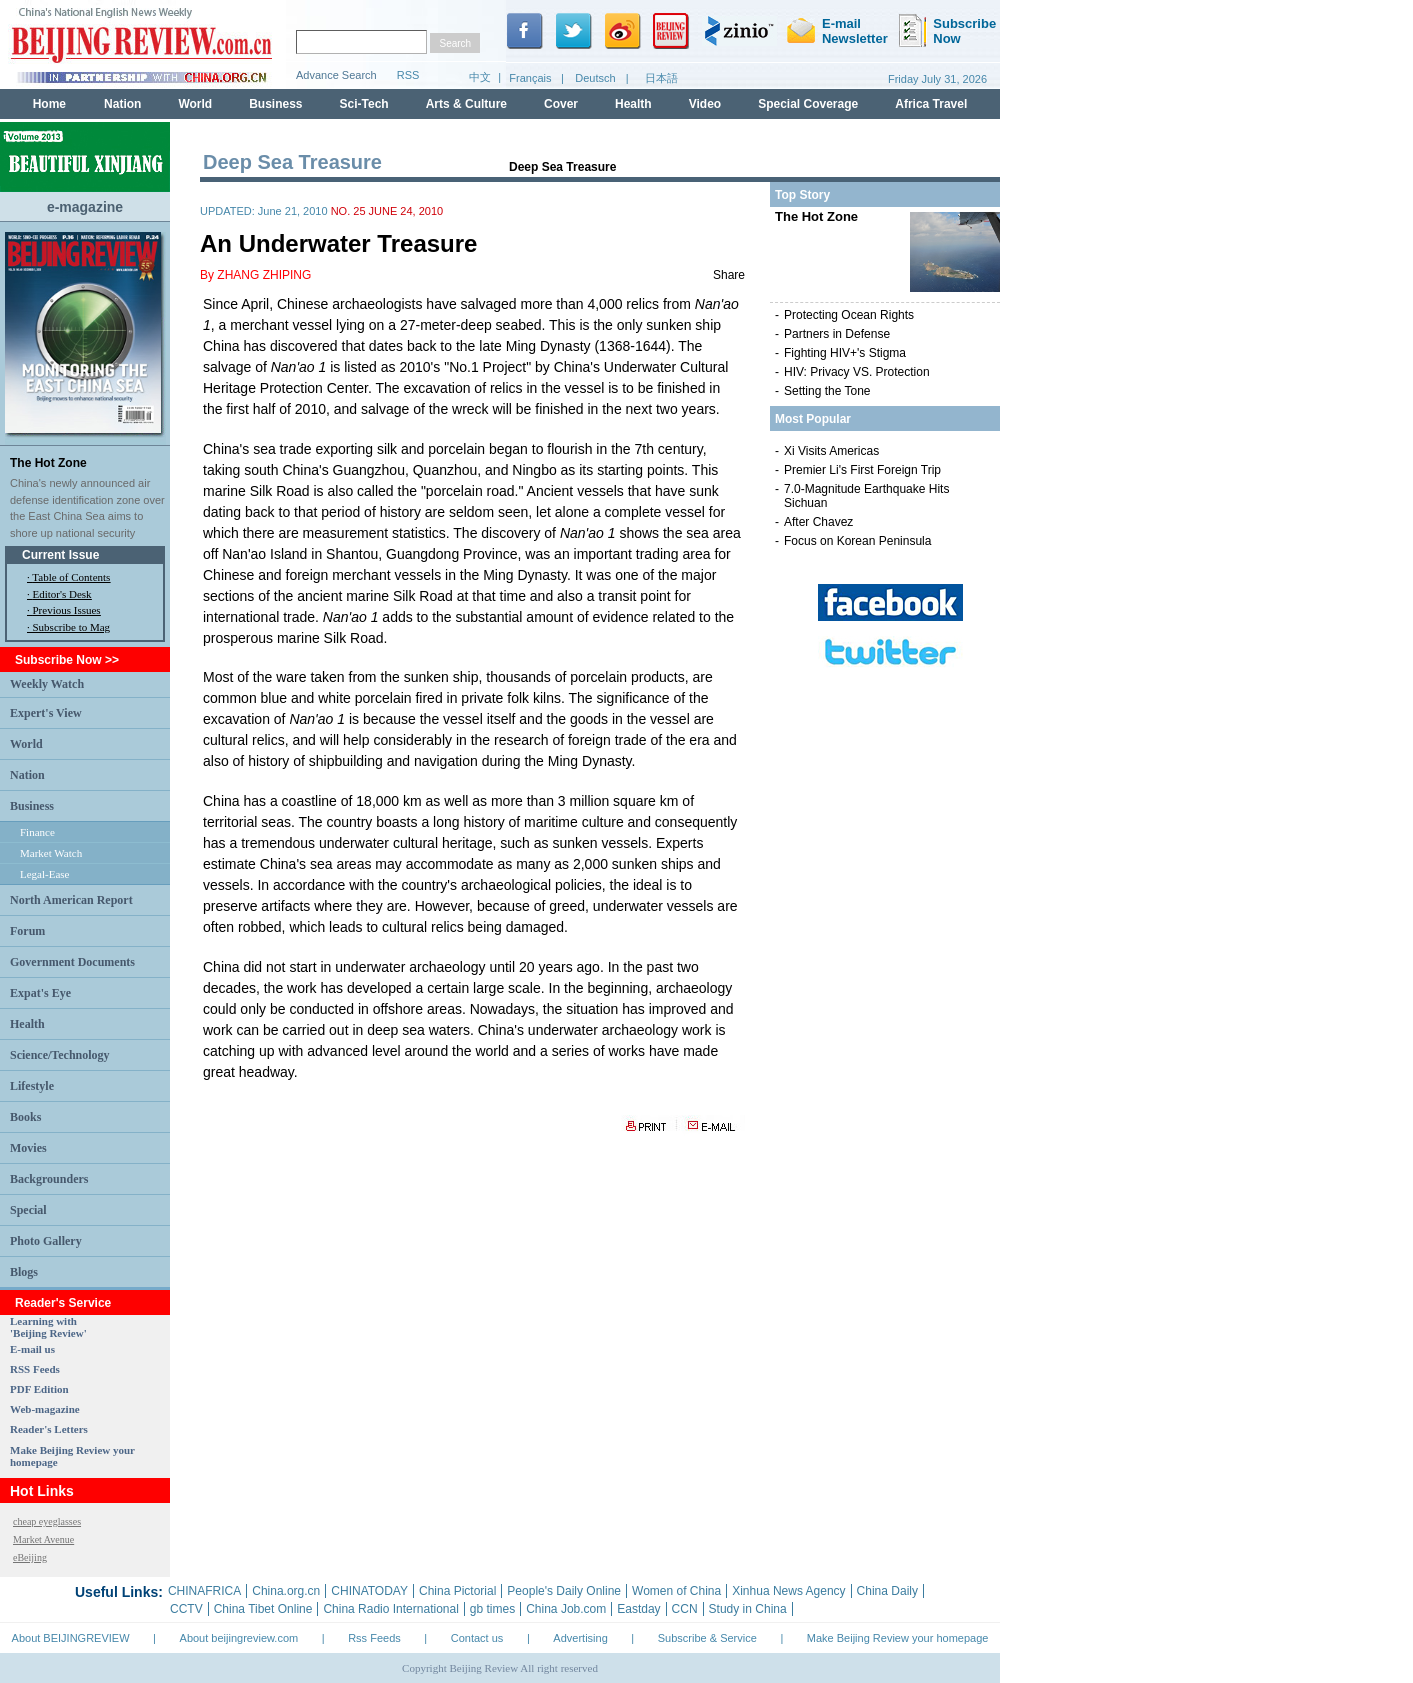  Describe the element at coordinates (49, 1429) in the screenshot. I see `Reader's Letters` at that location.